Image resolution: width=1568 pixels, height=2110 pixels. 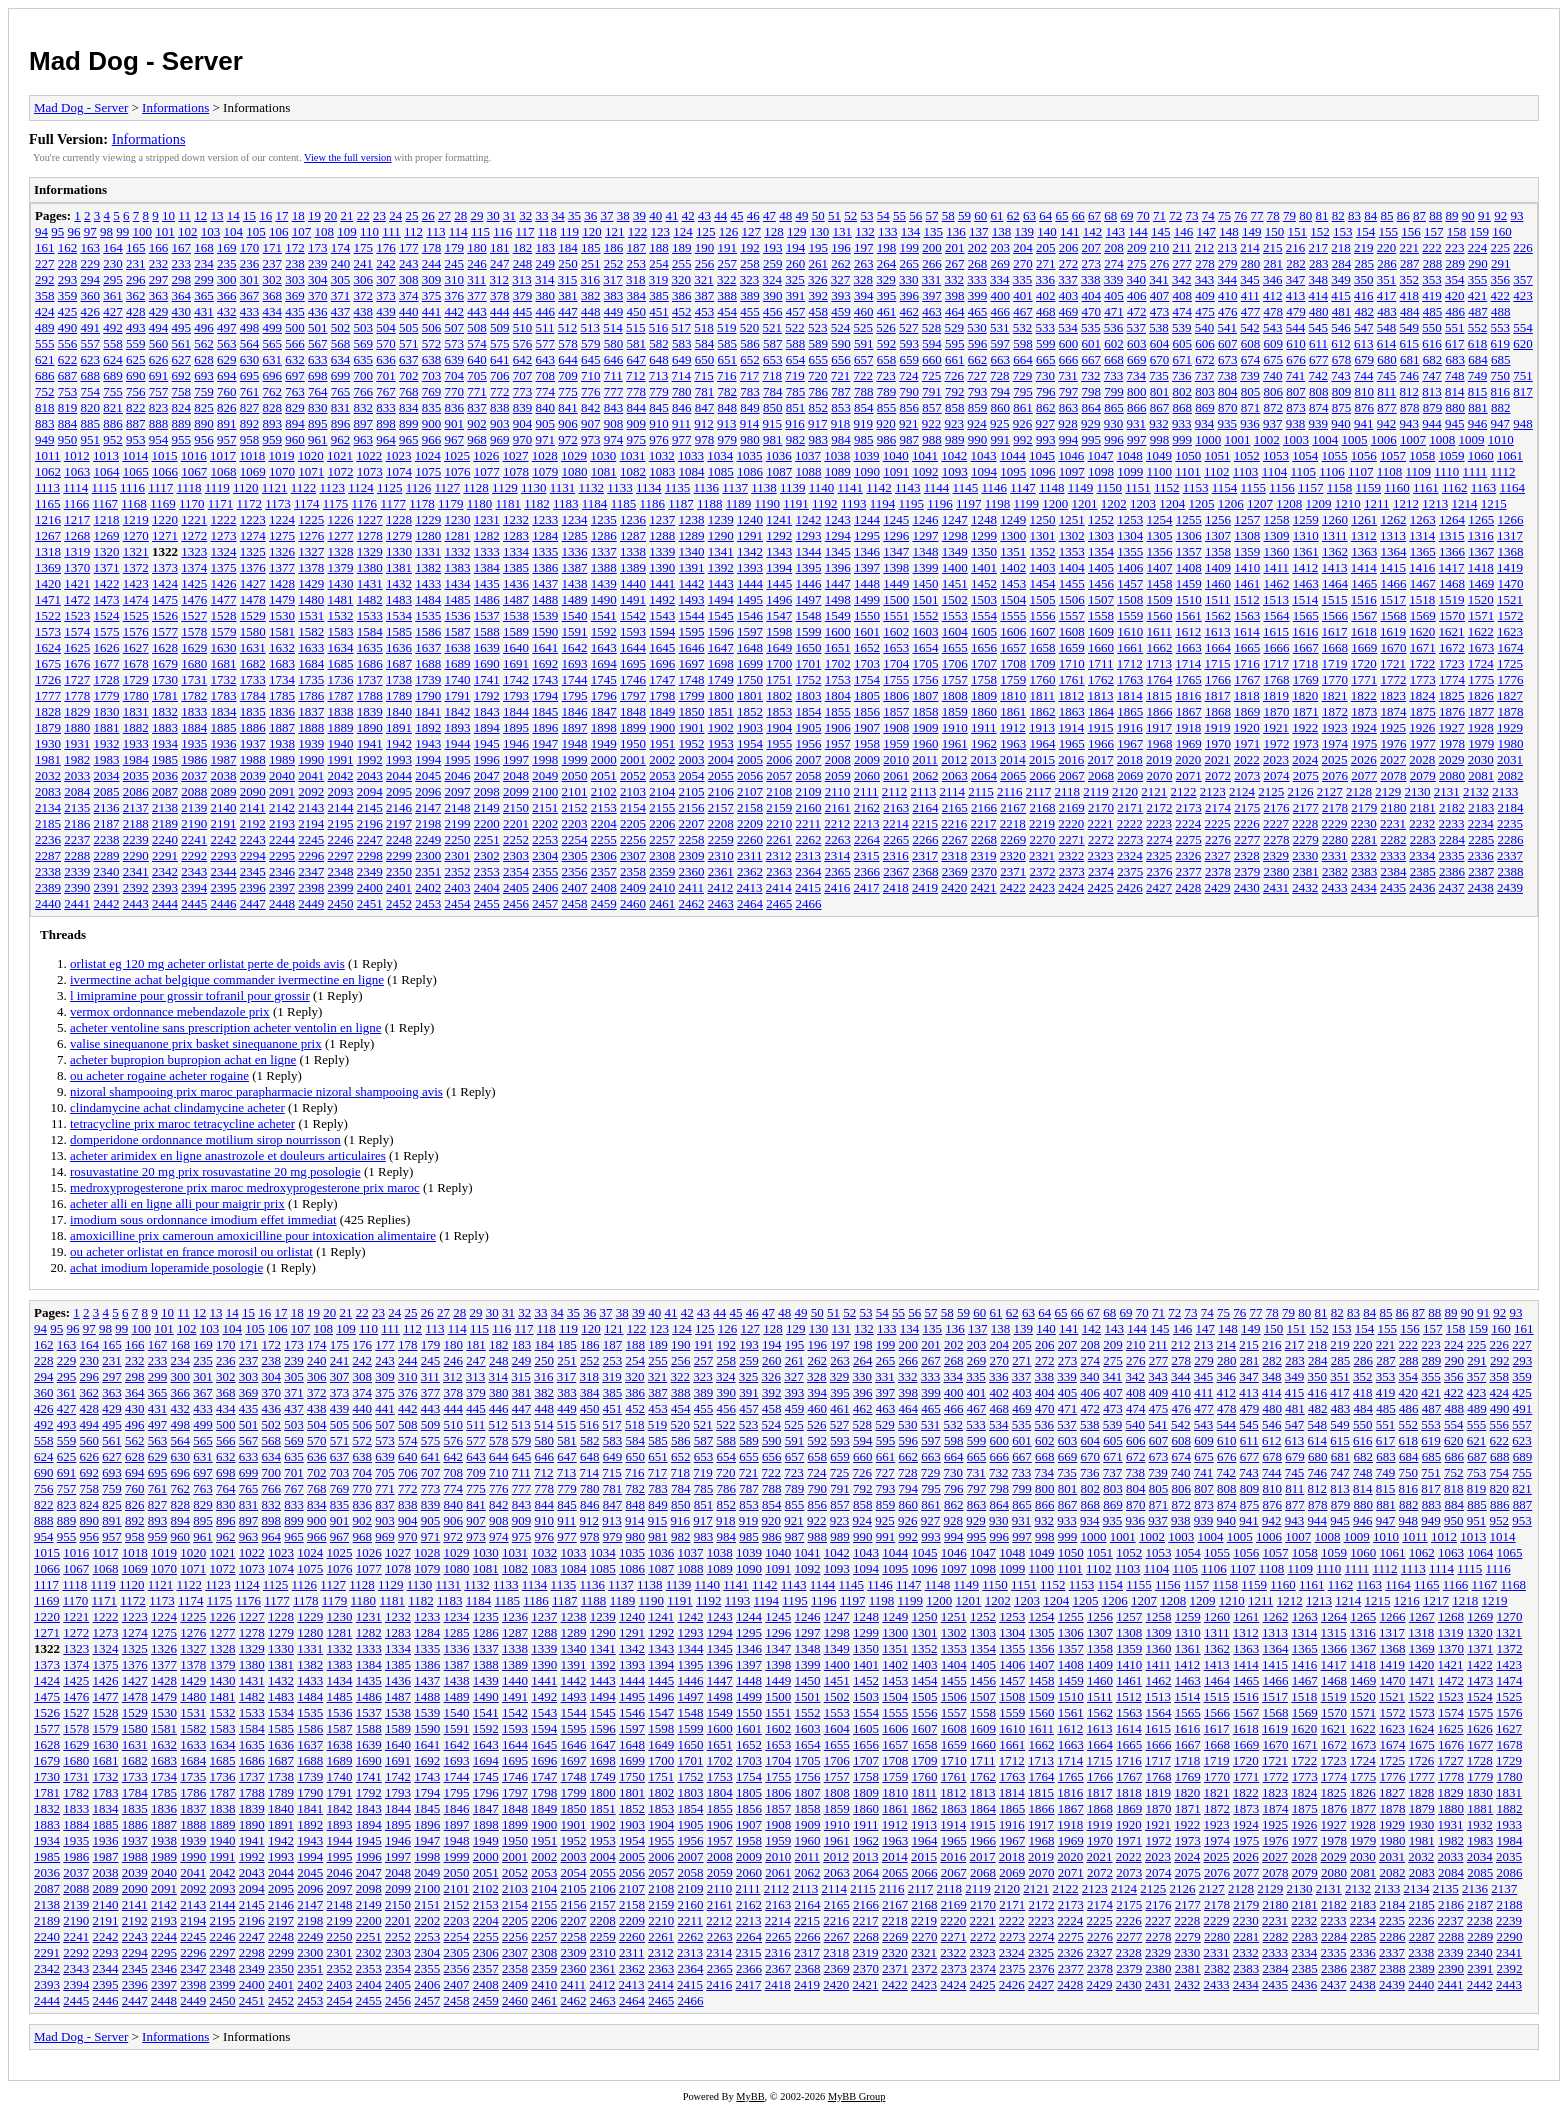 What do you see at coordinates (253, 727) in the screenshot?
I see `1886` at bounding box center [253, 727].